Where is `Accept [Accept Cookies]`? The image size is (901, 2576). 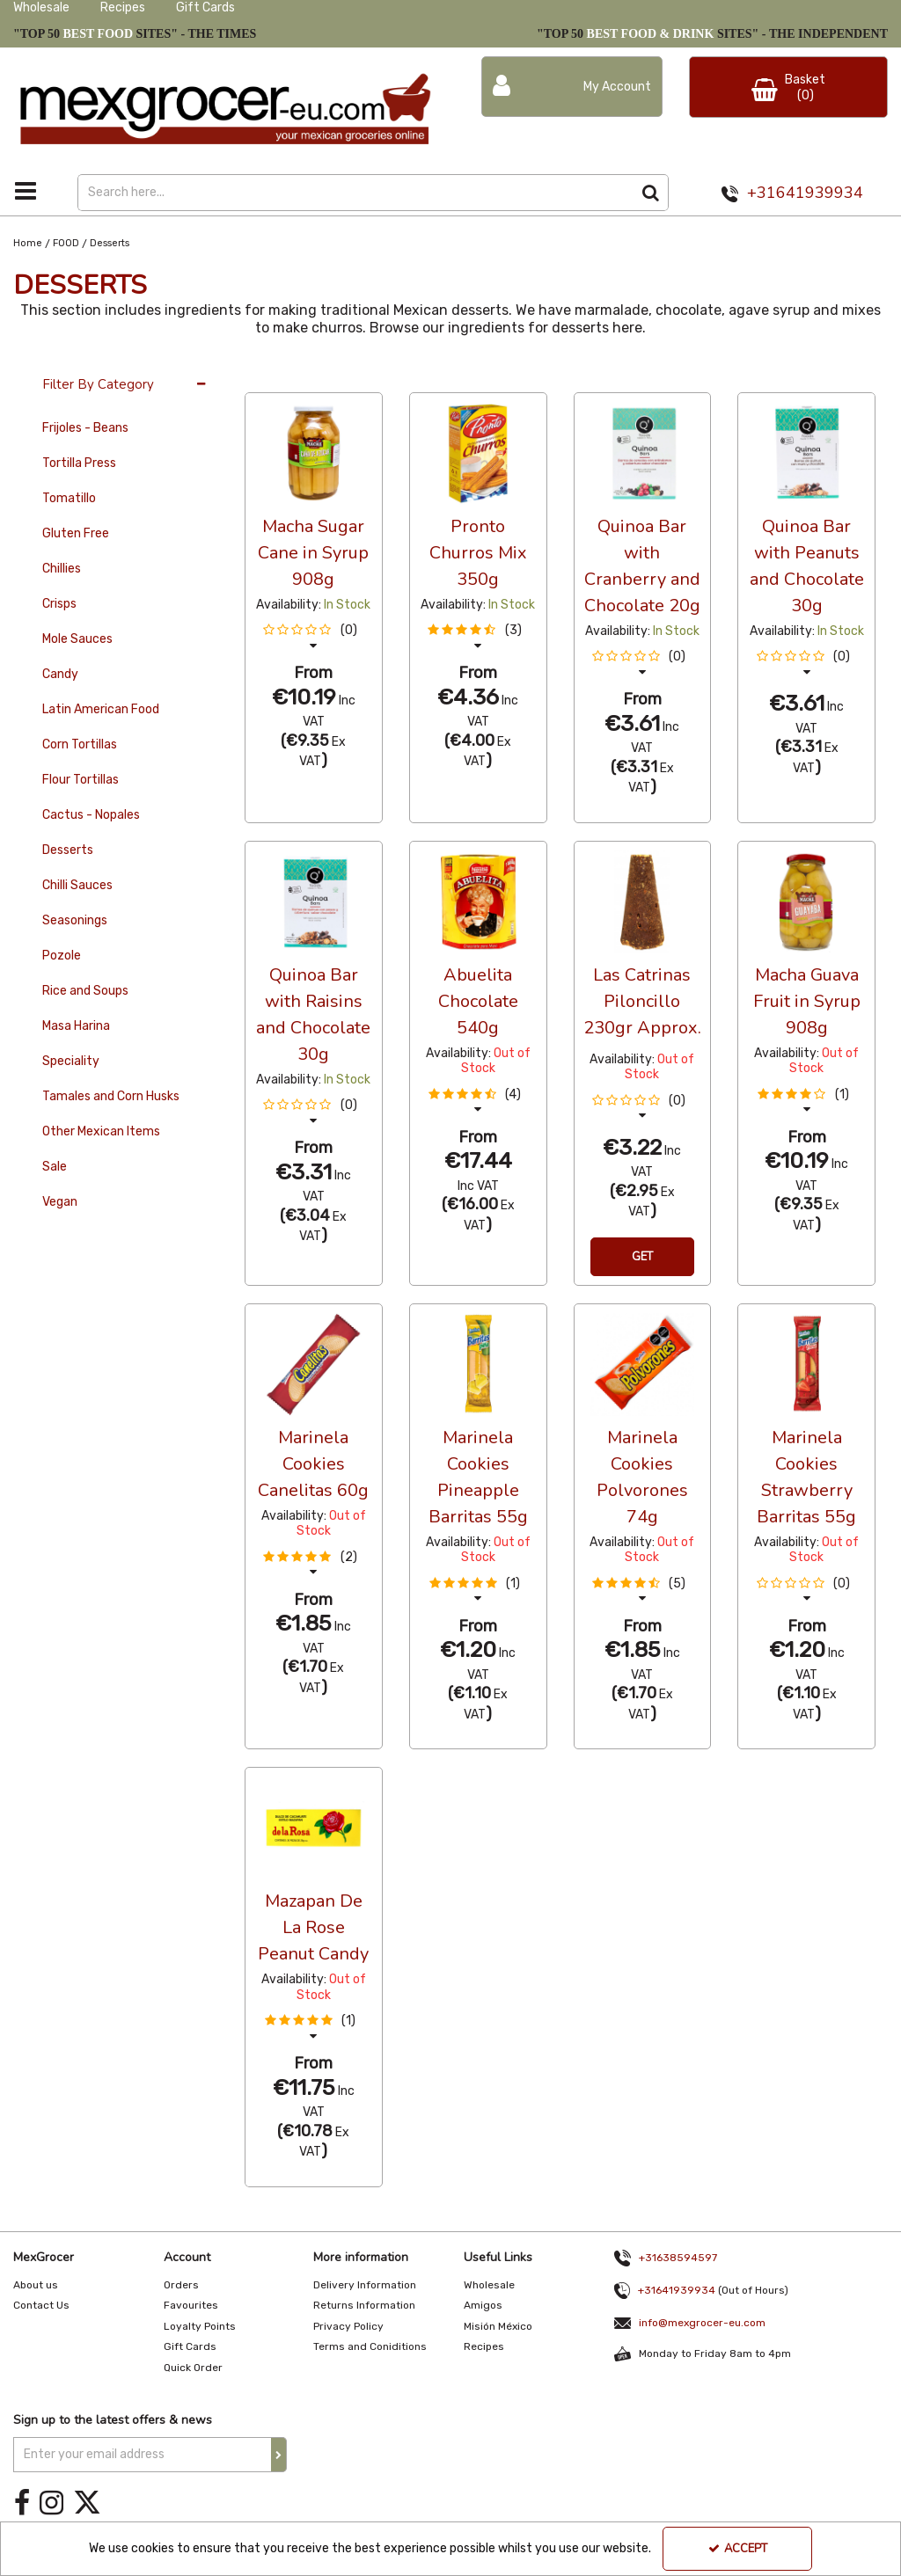
Accept [Accept Cookies] is located at coordinates (737, 2549).